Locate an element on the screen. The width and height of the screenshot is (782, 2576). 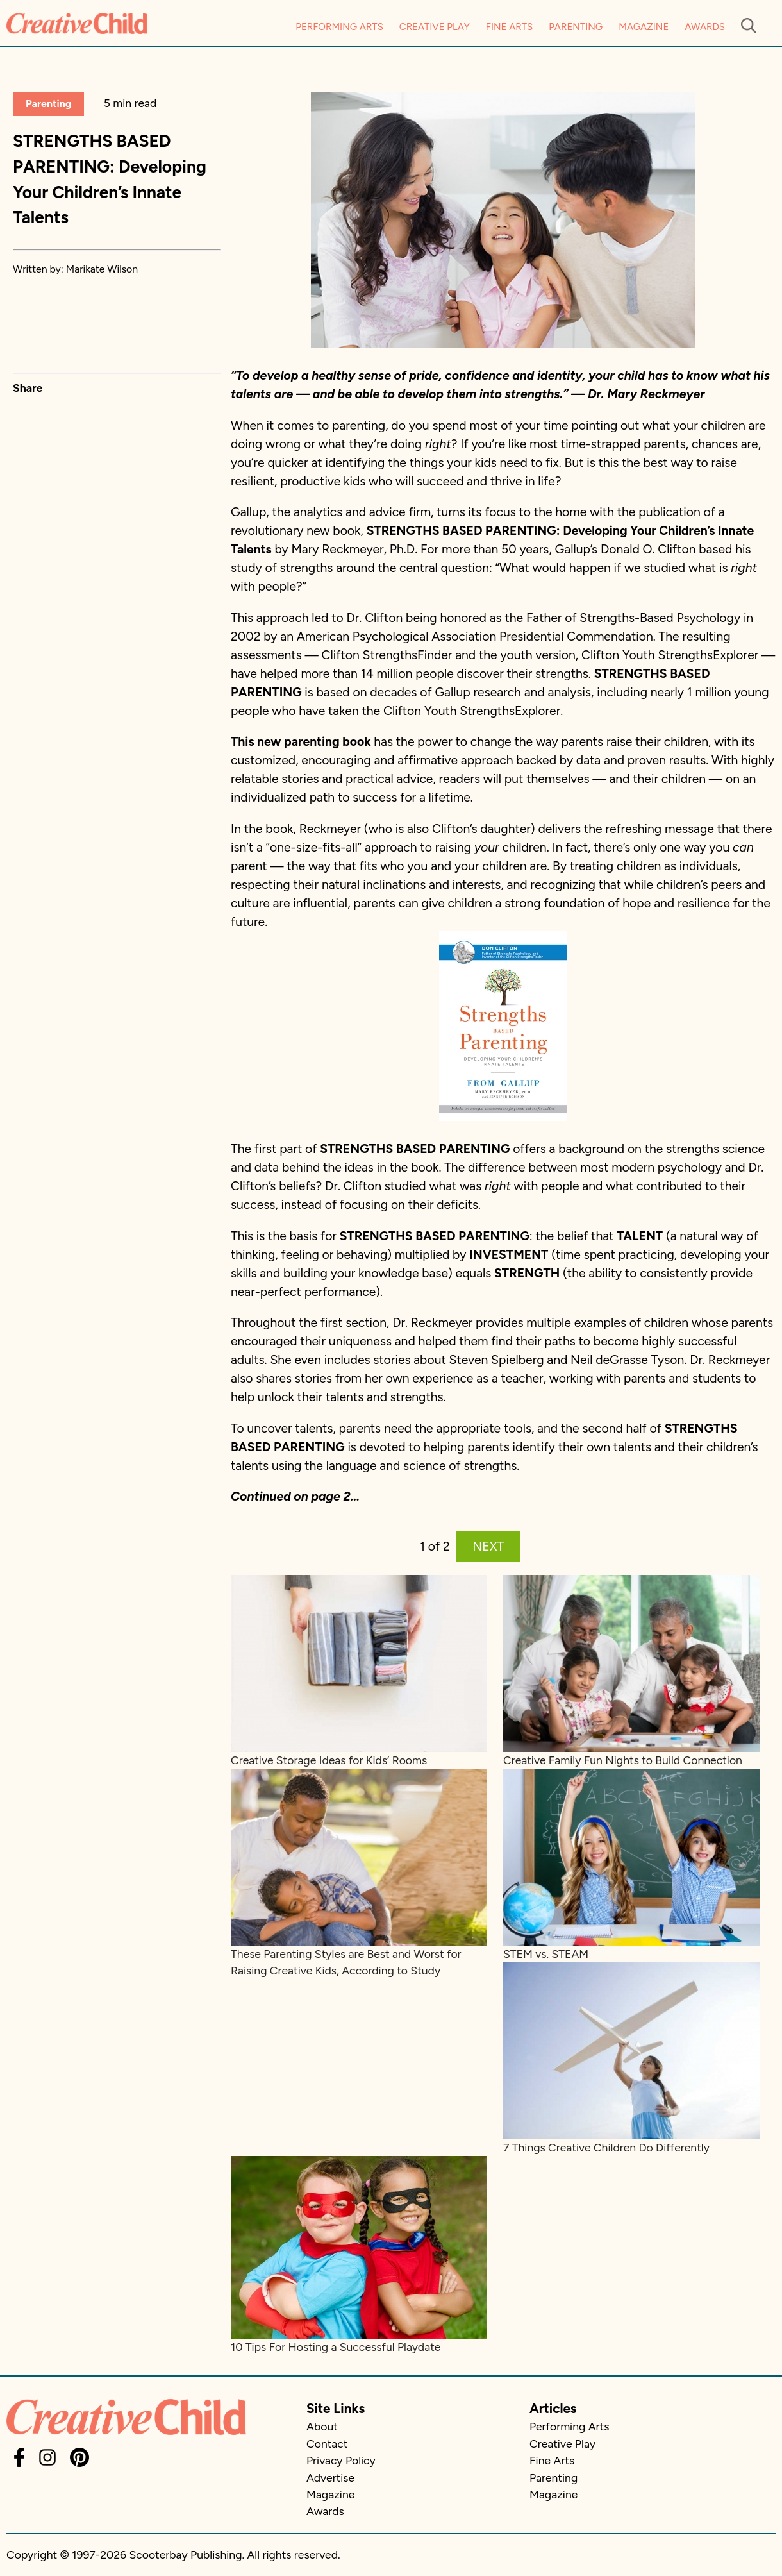
Magazine is located at coordinates (644, 27).